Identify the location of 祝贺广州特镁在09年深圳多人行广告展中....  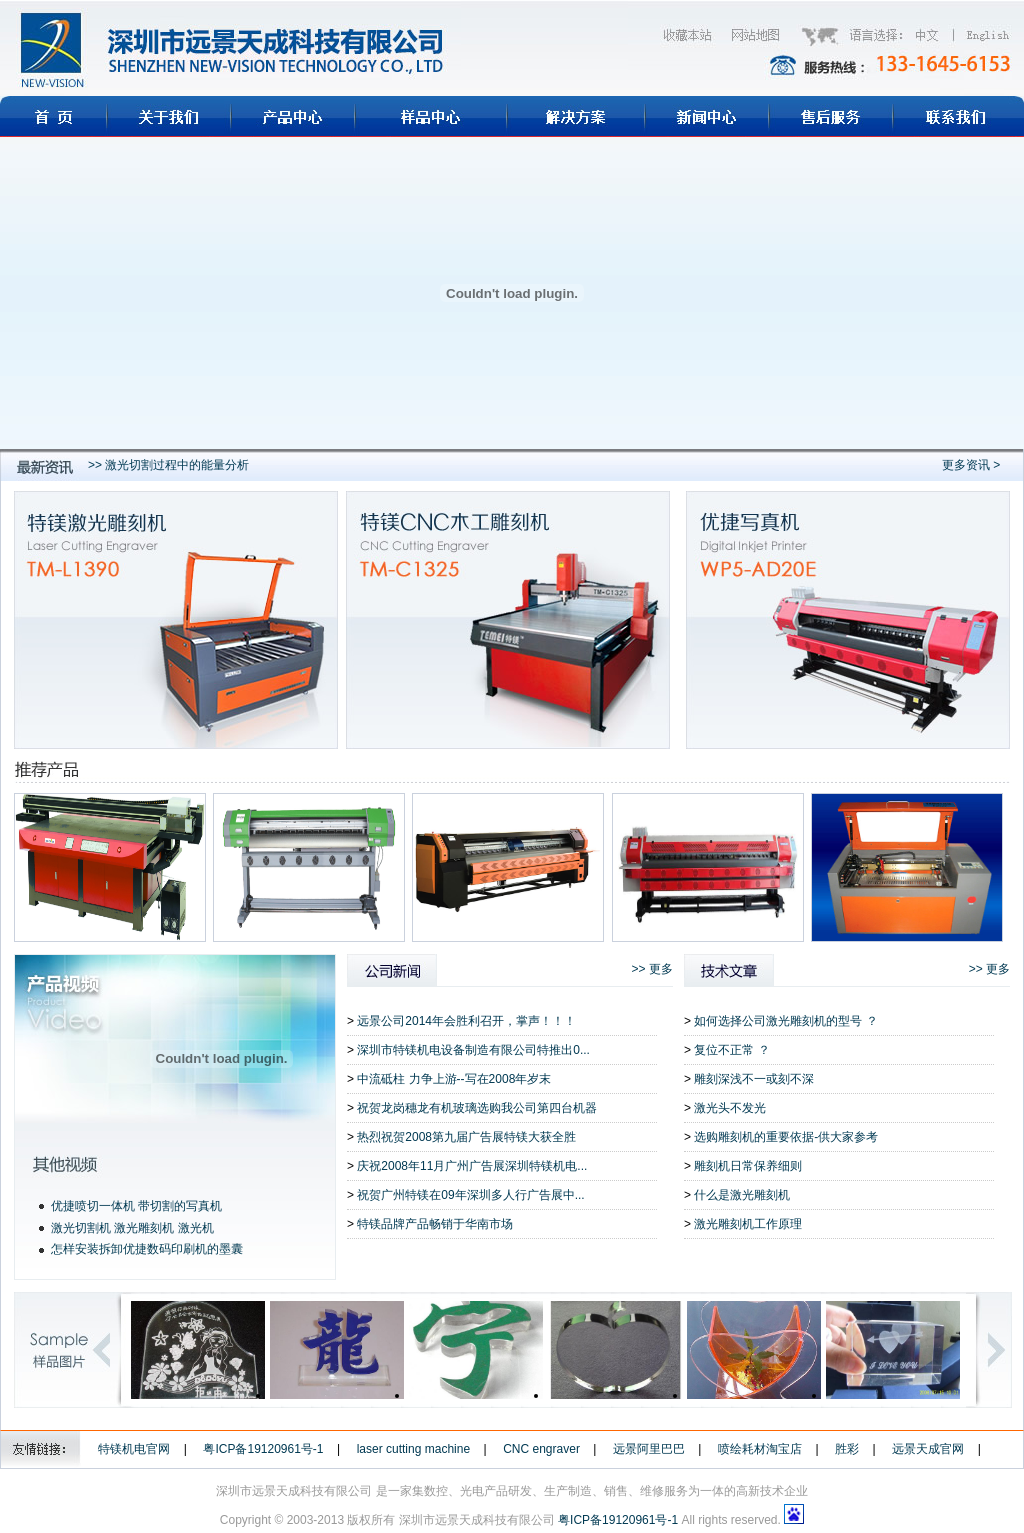
(470, 1195).